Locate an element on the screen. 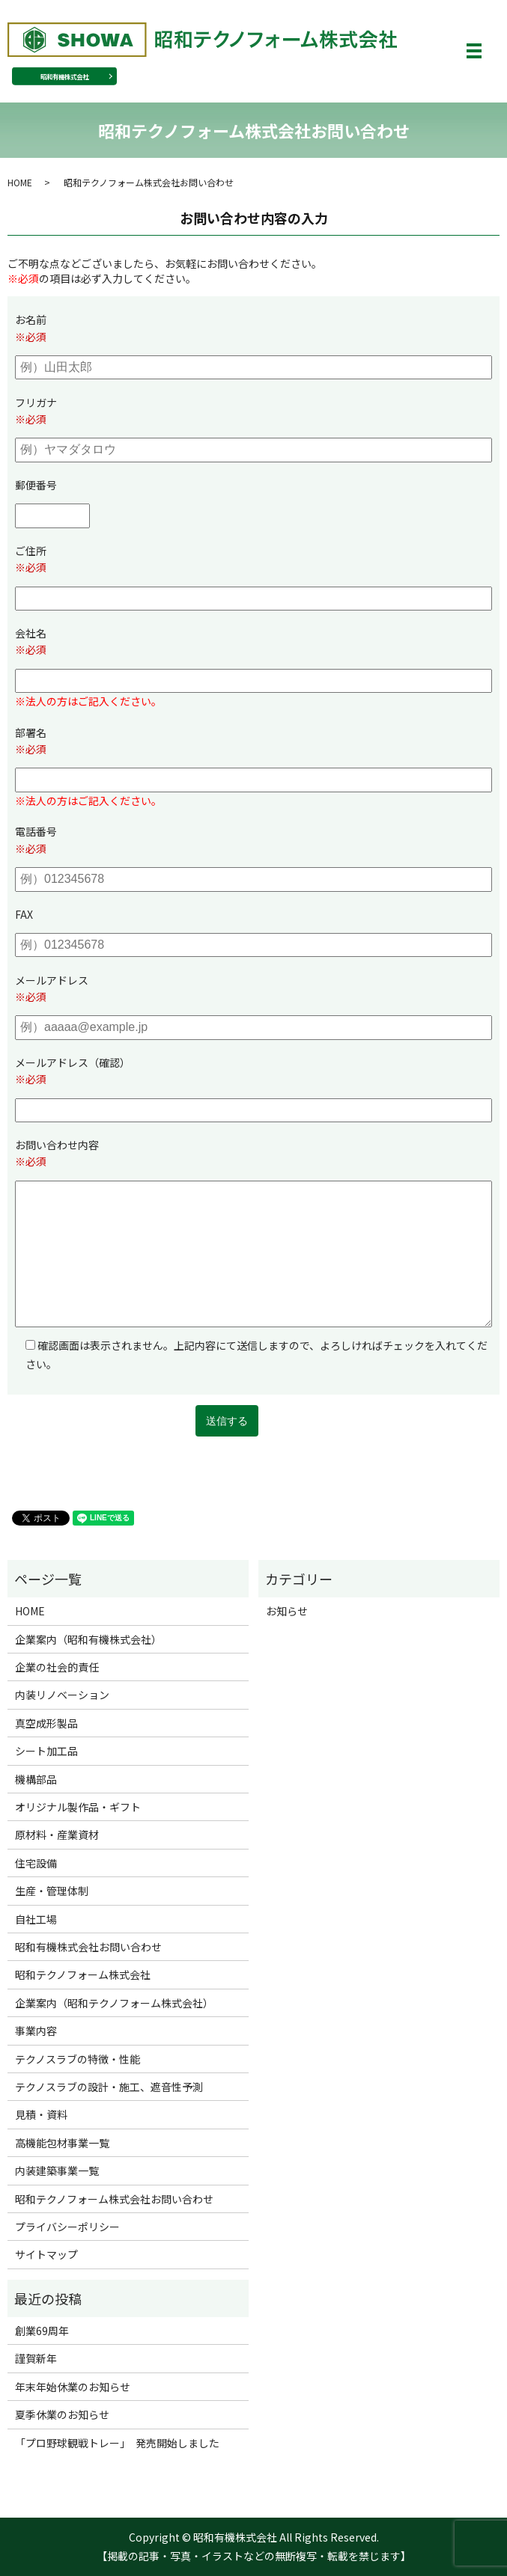 The height and width of the screenshot is (2576, 507). 内装リノベーション is located at coordinates (62, 1694).